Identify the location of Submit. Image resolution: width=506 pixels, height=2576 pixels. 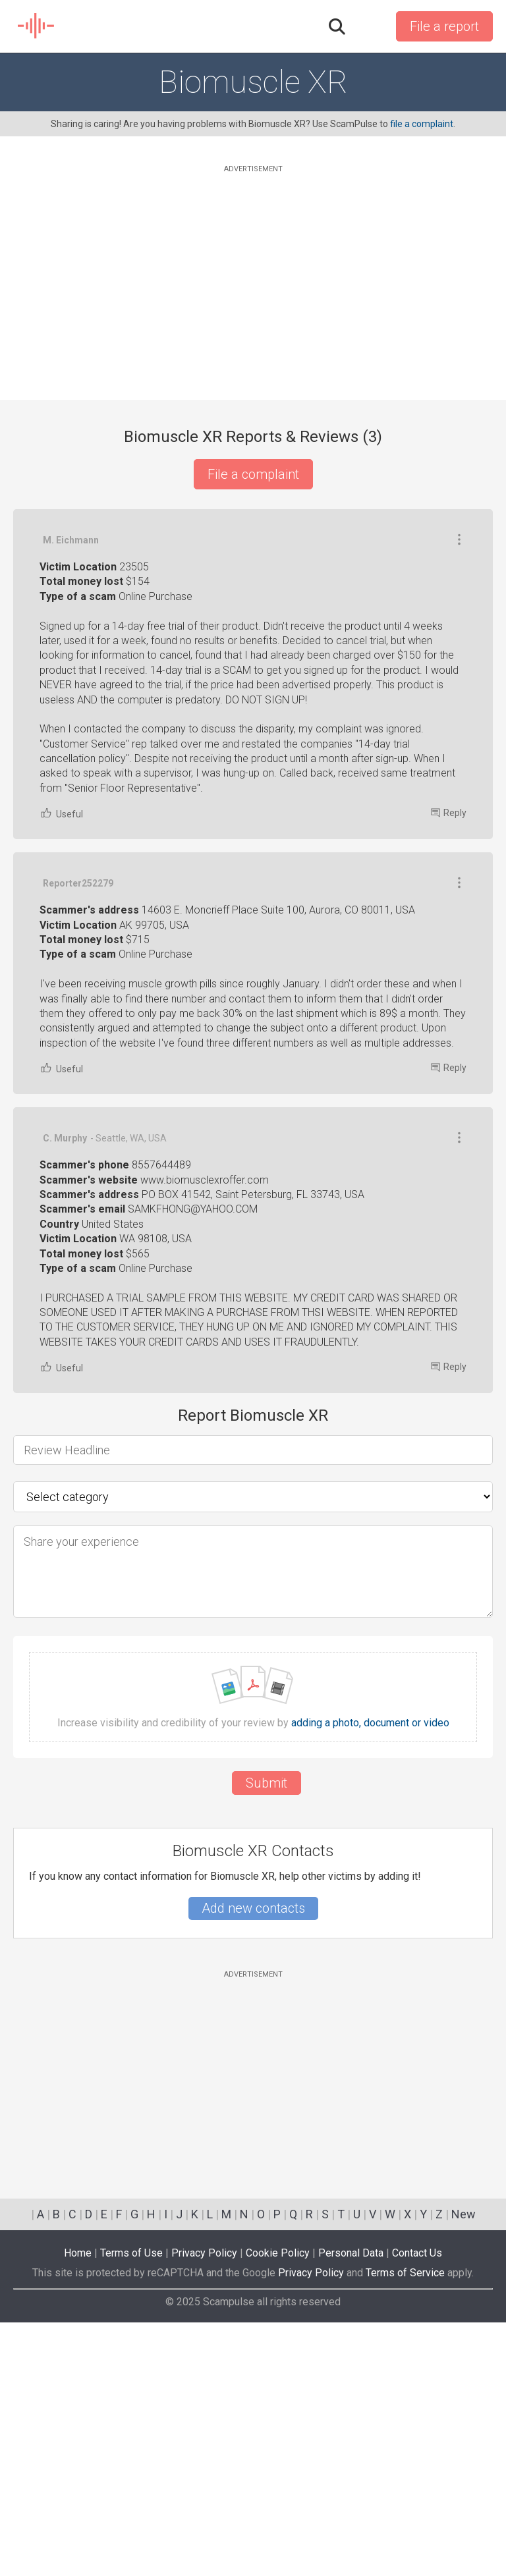
(266, 2036).